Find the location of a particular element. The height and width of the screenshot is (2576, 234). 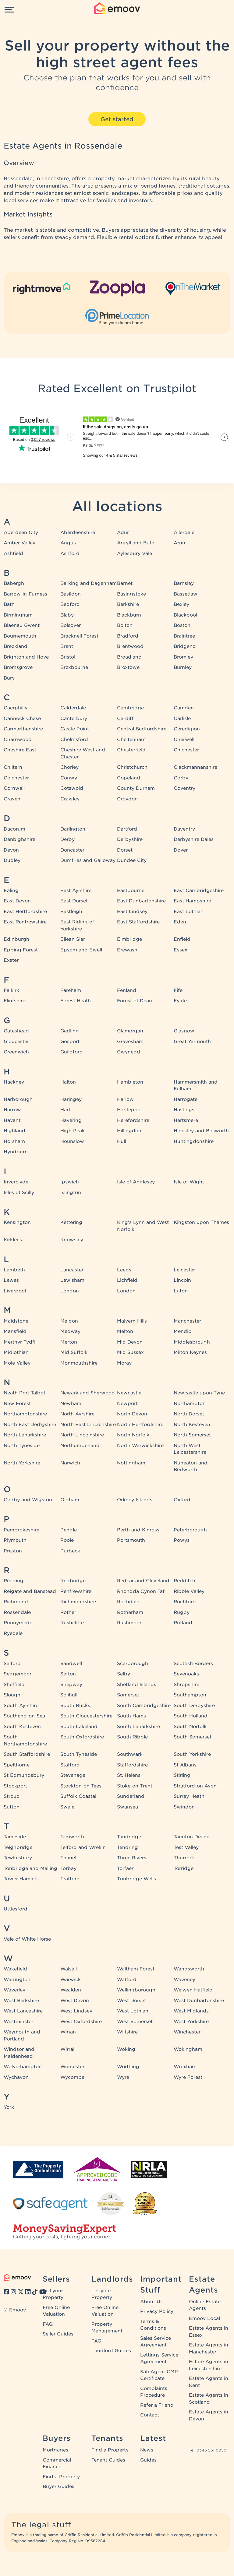

Wealden is located at coordinates (70, 1990).